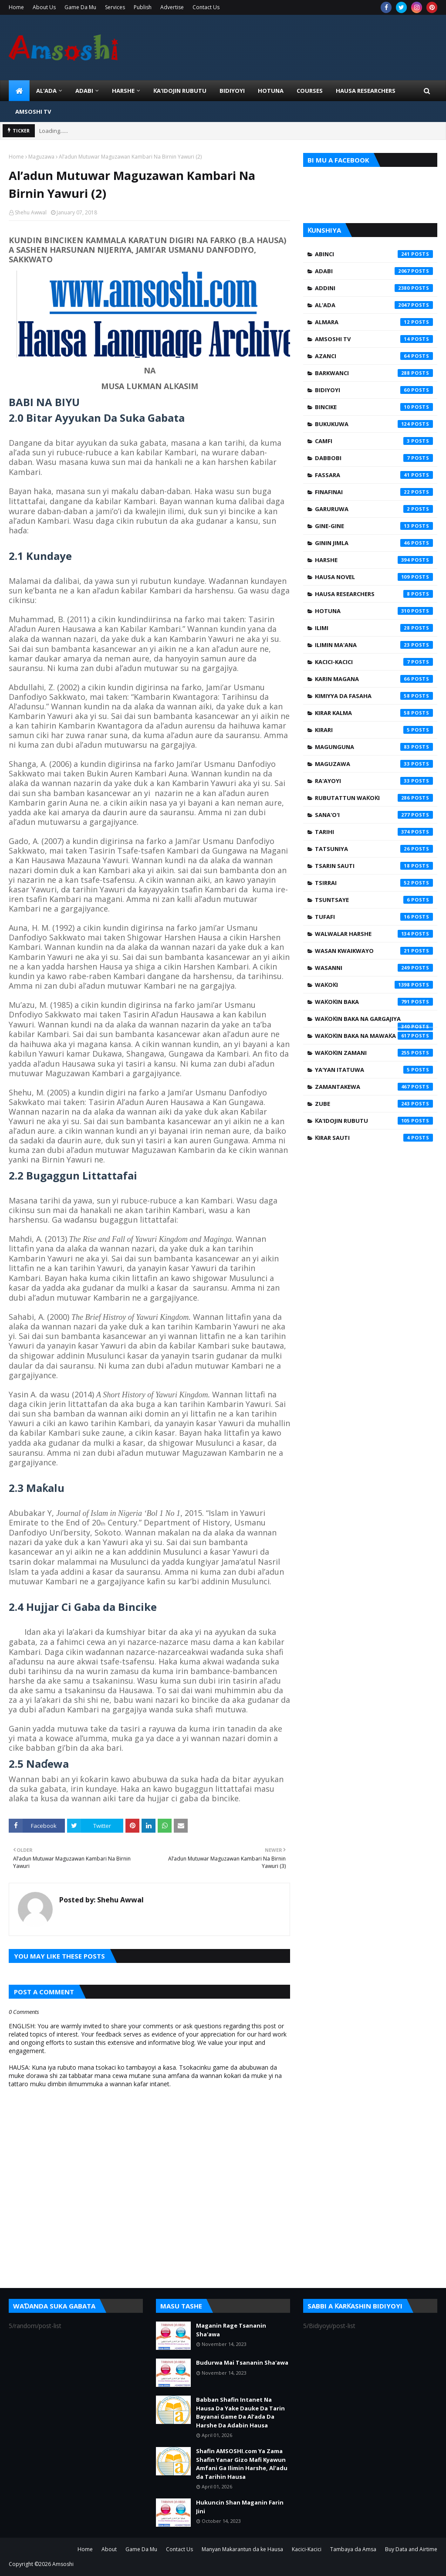 The height and width of the screenshot is (2576, 446). What do you see at coordinates (374, 594) in the screenshot?
I see `Hausa Researchers` at bounding box center [374, 594].